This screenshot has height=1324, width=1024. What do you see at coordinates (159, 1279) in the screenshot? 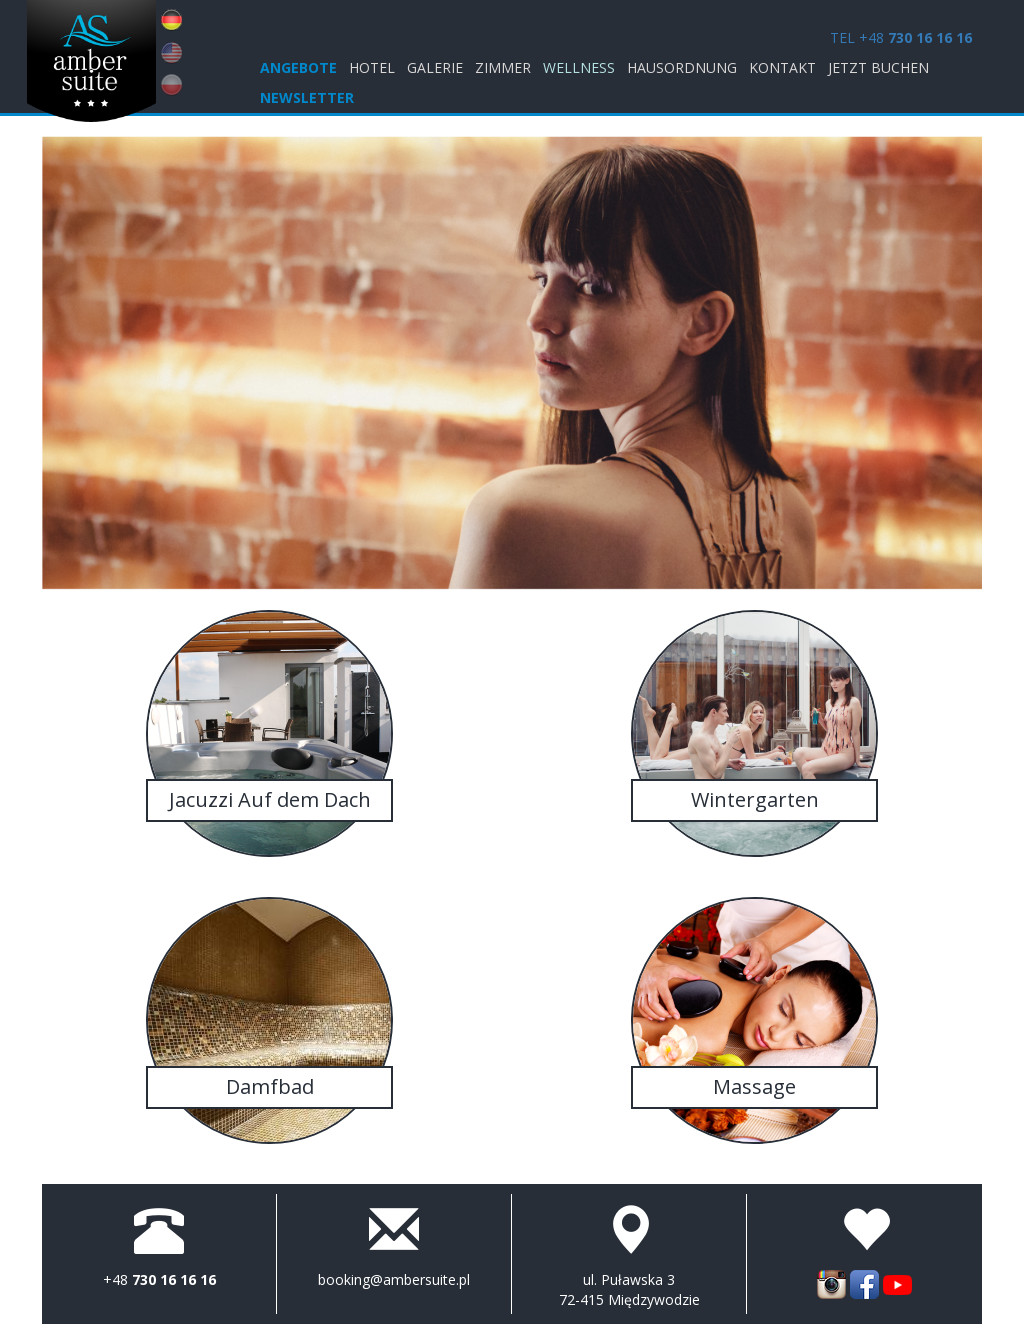
I see `+48` at bounding box center [159, 1279].